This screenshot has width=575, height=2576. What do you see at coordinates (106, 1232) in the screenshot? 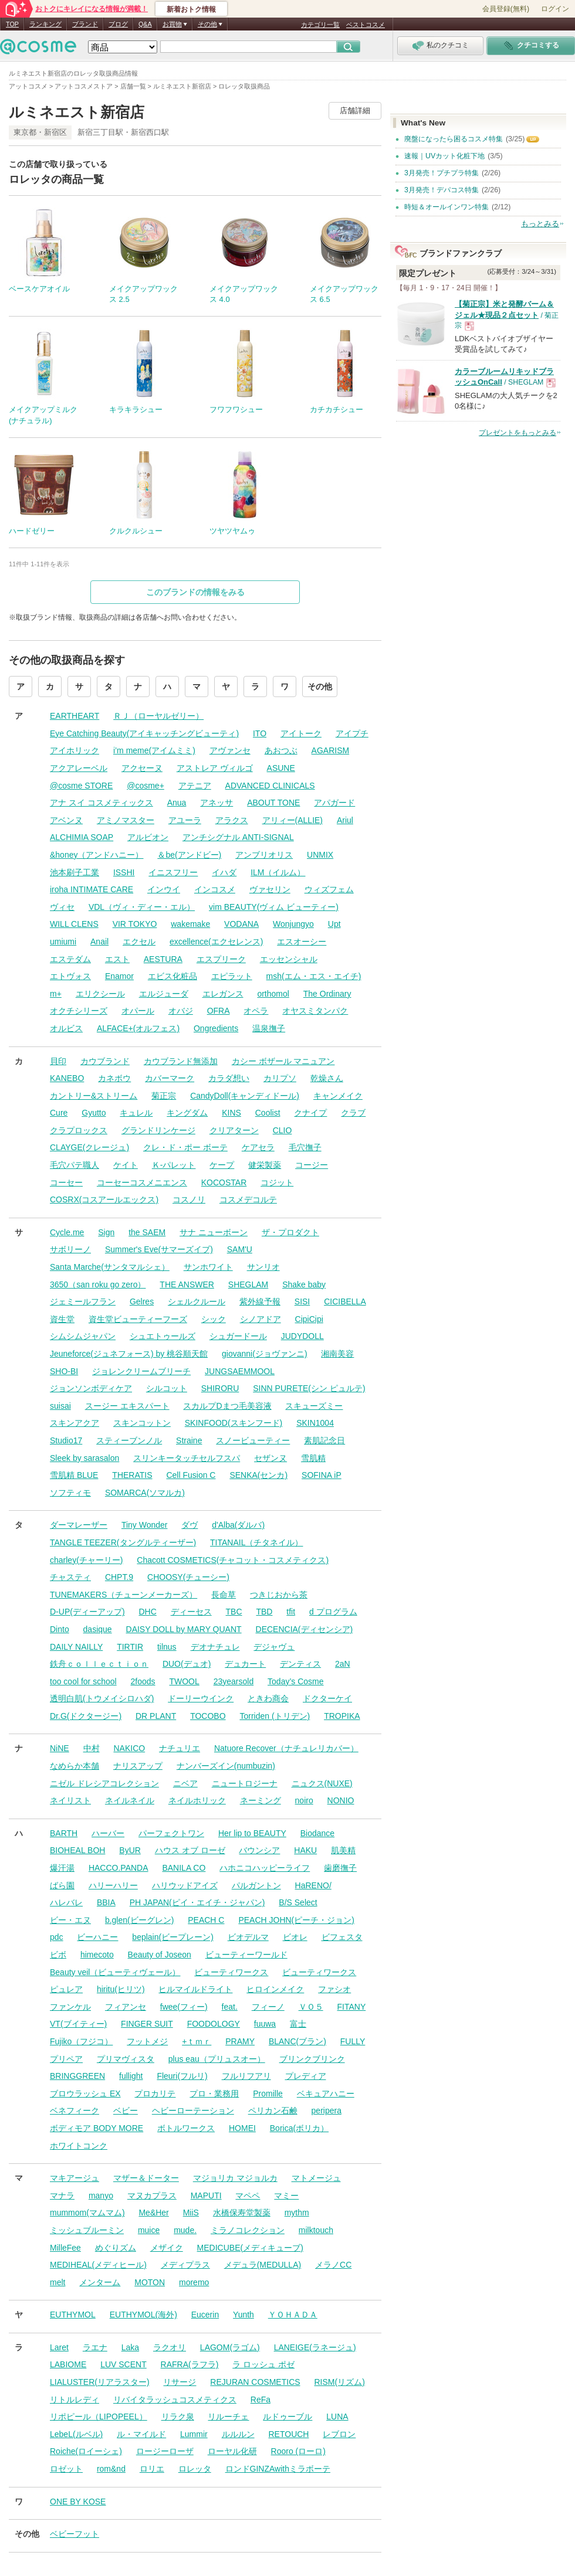
I see `Sign` at bounding box center [106, 1232].